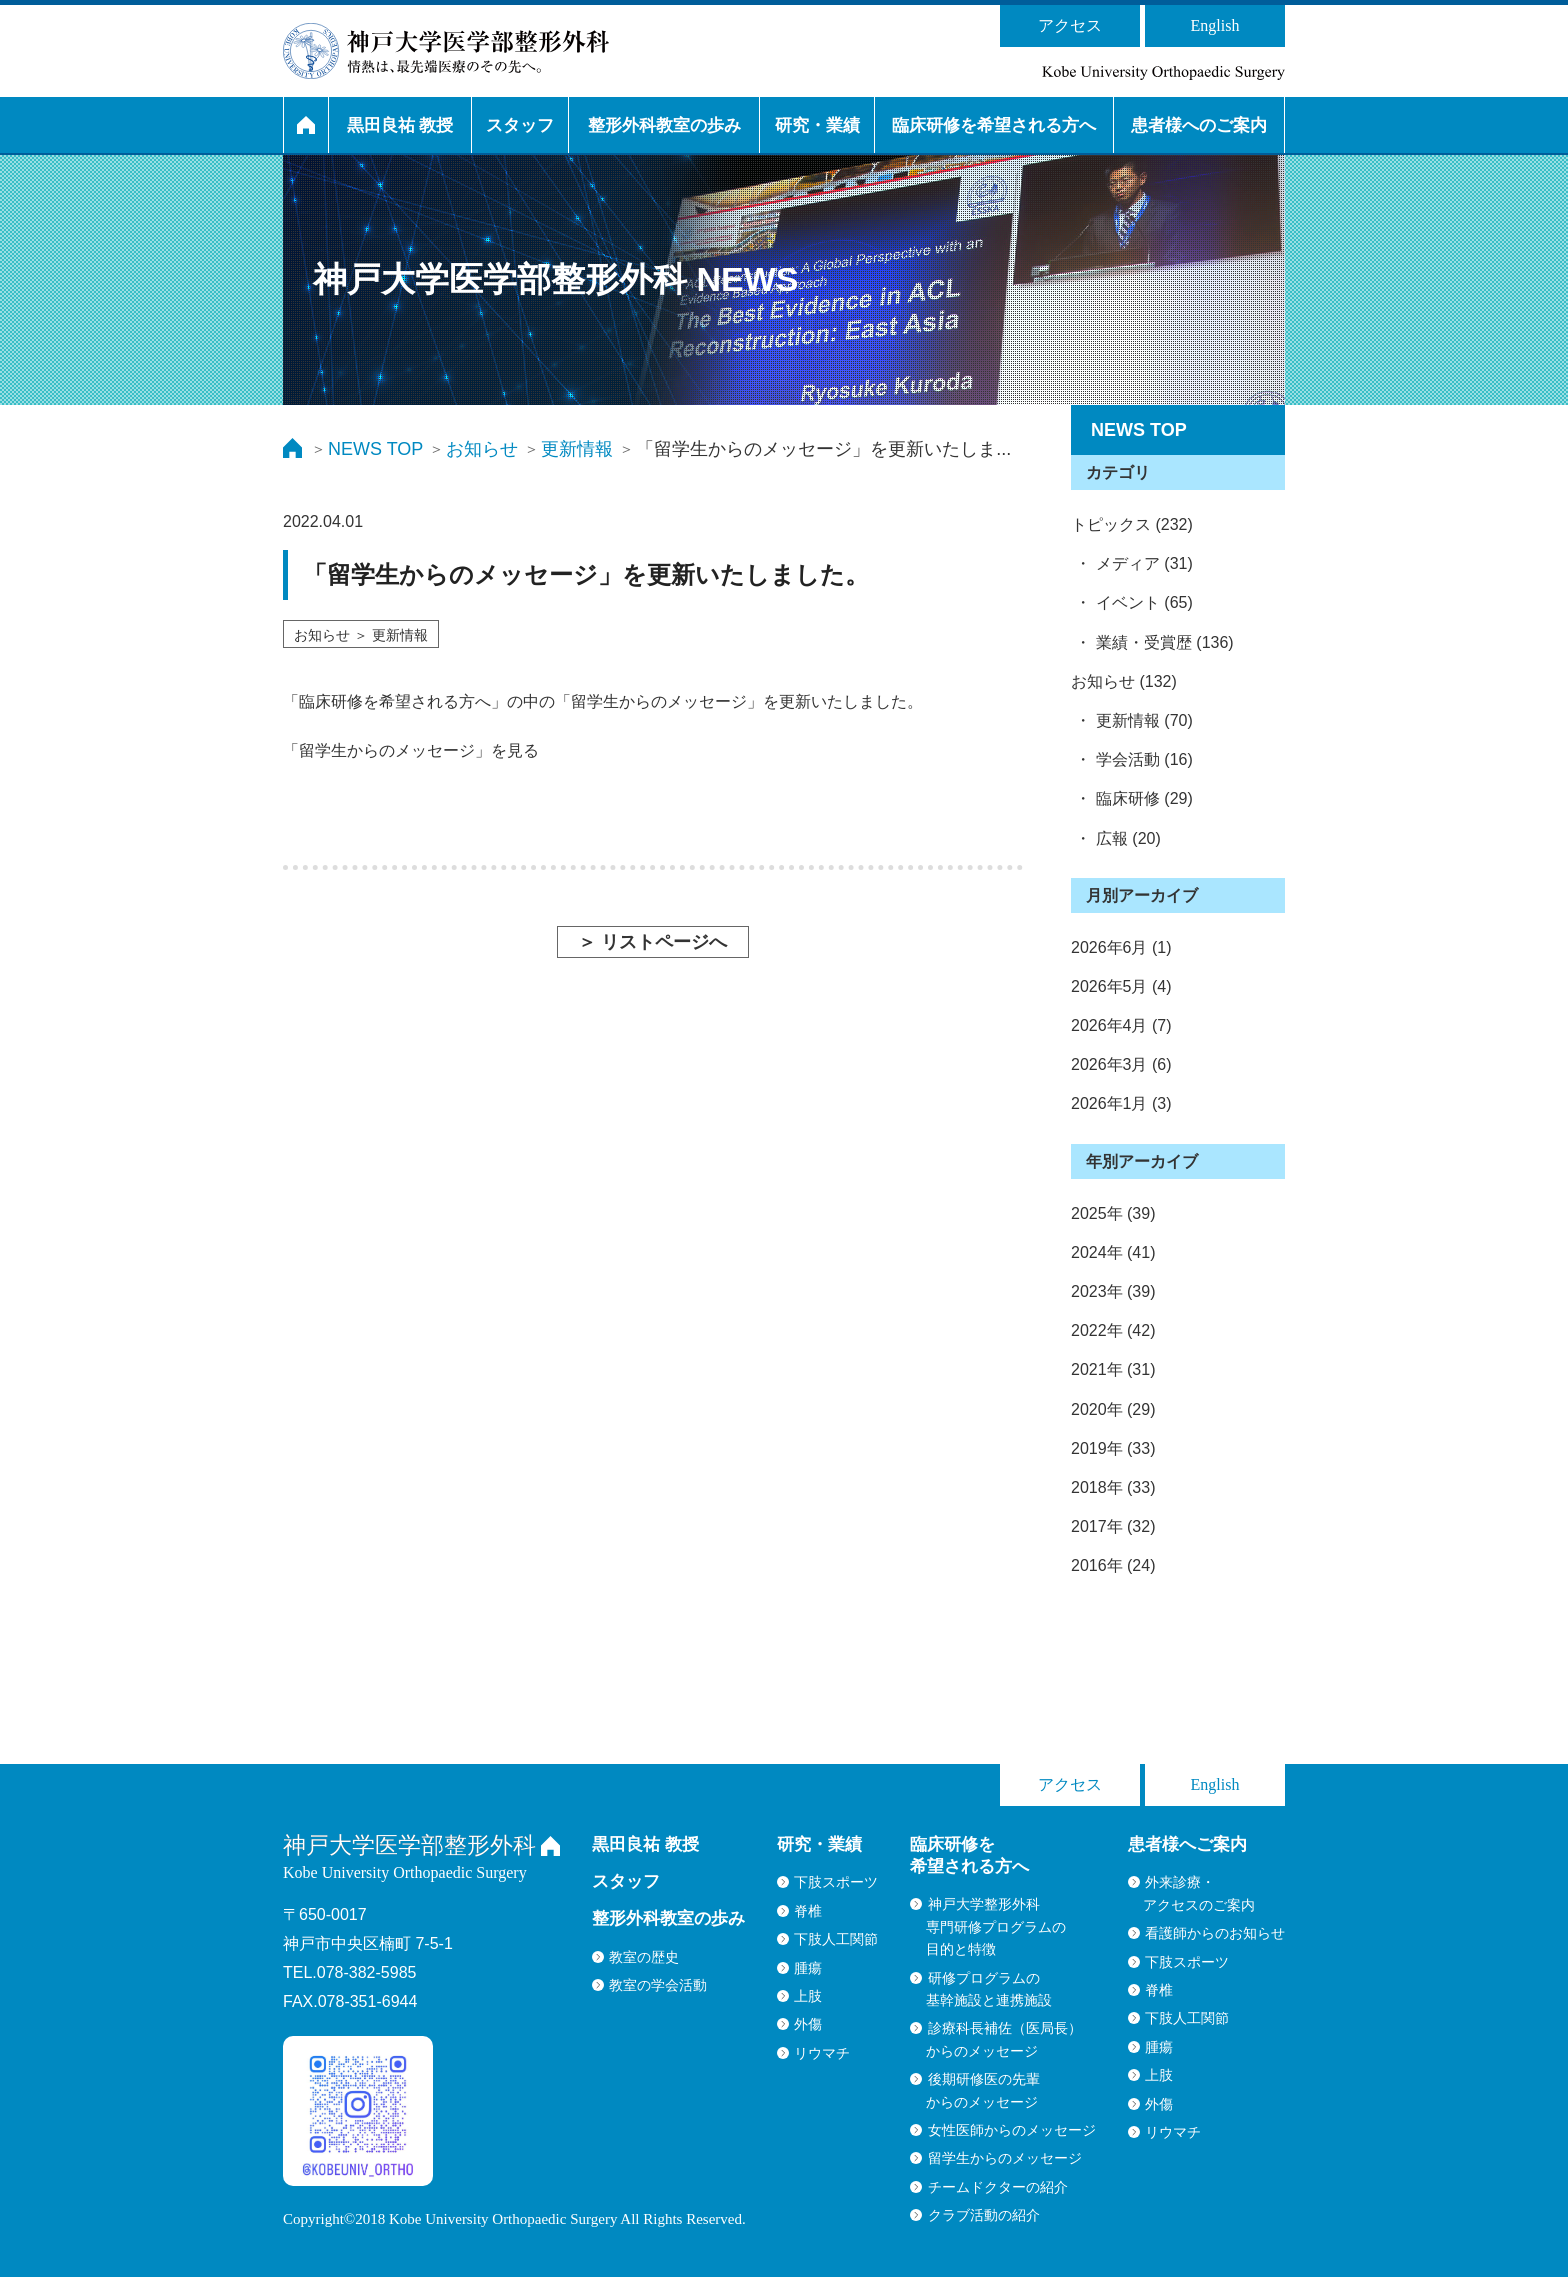 This screenshot has height=2277, width=1568. Describe the element at coordinates (984, 2215) in the screenshot. I see `クラブ活動の紹介` at that location.